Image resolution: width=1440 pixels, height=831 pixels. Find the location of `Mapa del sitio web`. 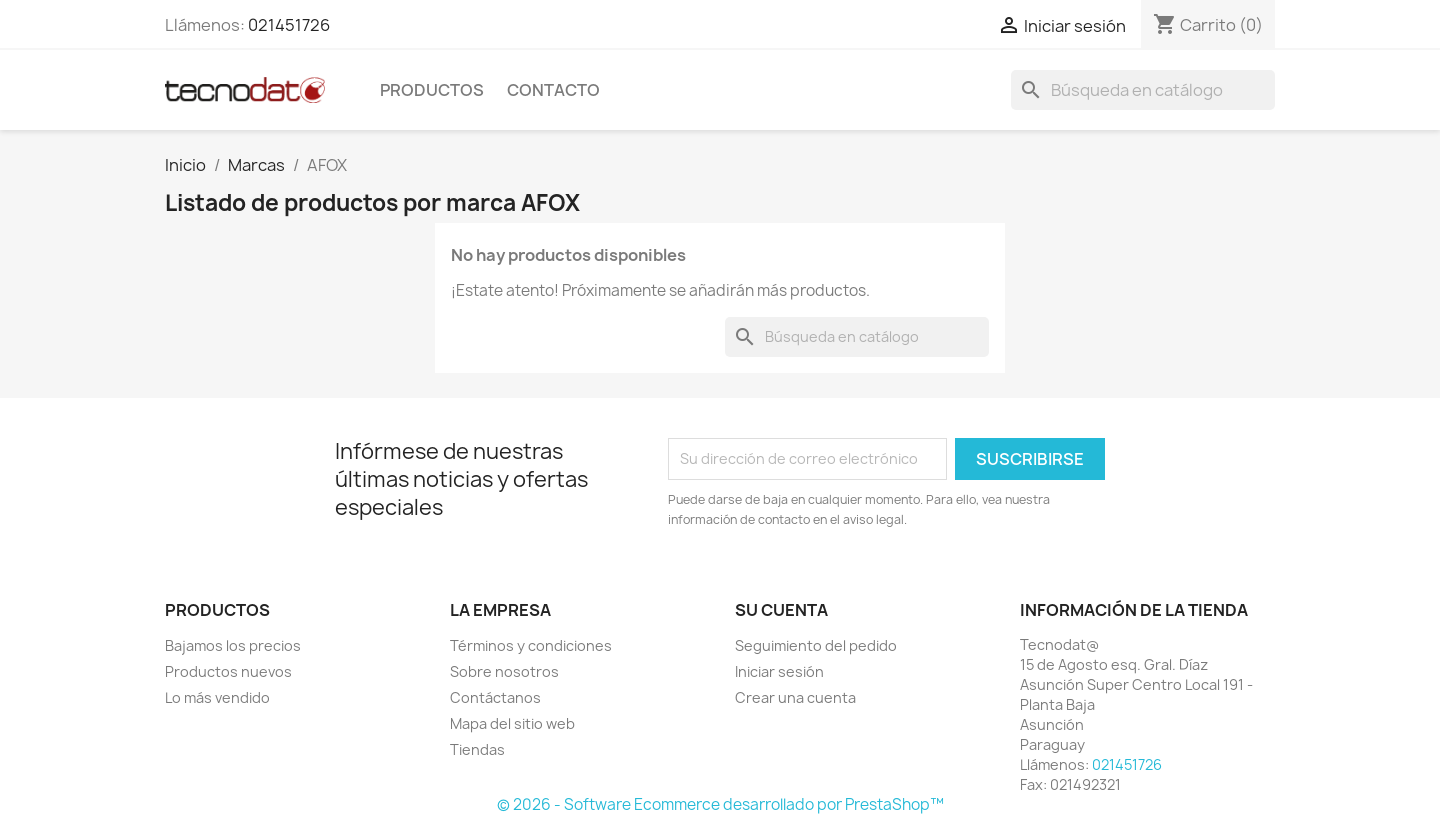

Mapa del sitio web is located at coordinates (512, 723).